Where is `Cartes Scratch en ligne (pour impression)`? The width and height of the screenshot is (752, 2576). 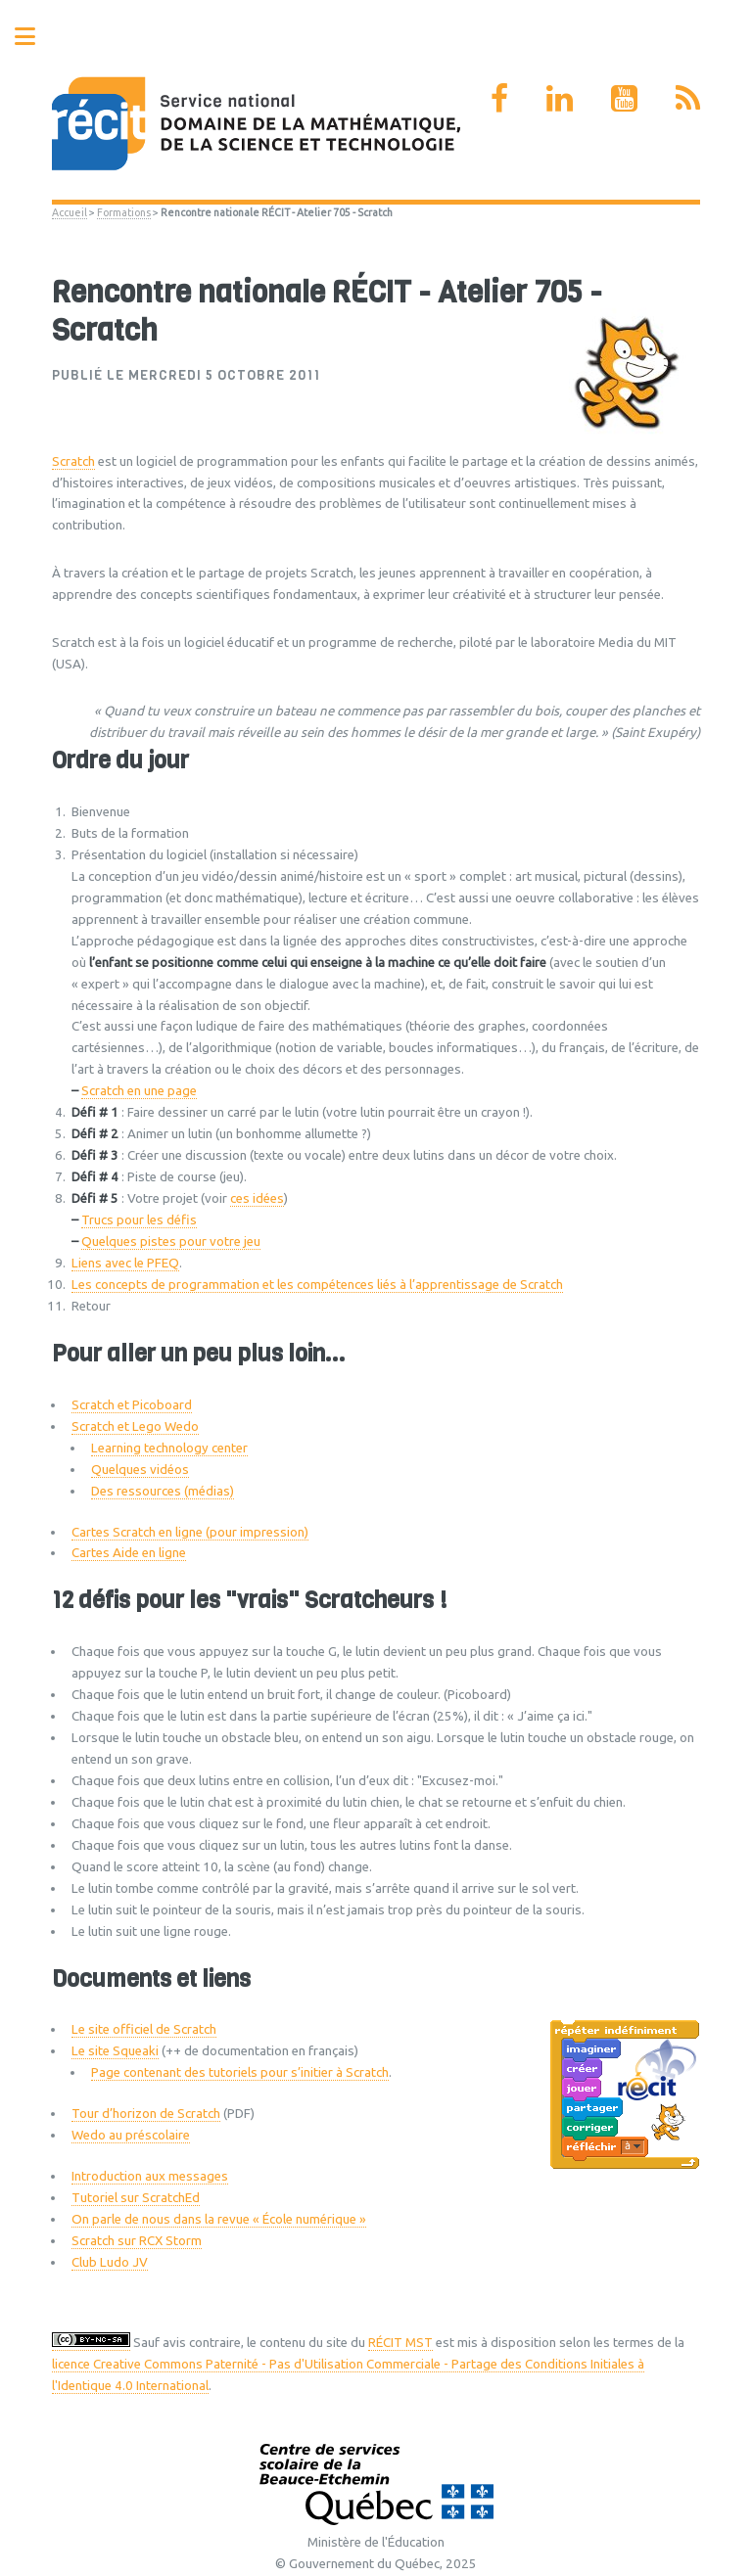
Cartes Scratch en ligne (pour impression) is located at coordinates (189, 1532).